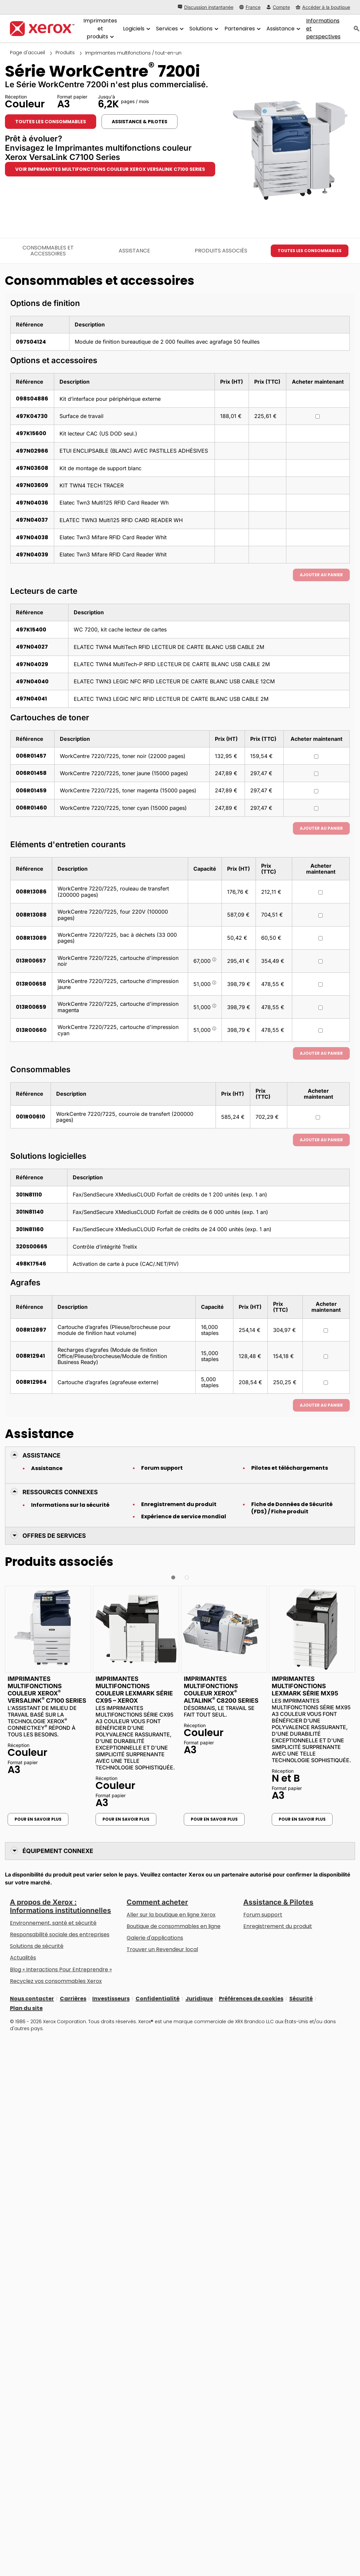 The width and height of the screenshot is (360, 2576). I want to click on 098S04886, so click(32, 398).